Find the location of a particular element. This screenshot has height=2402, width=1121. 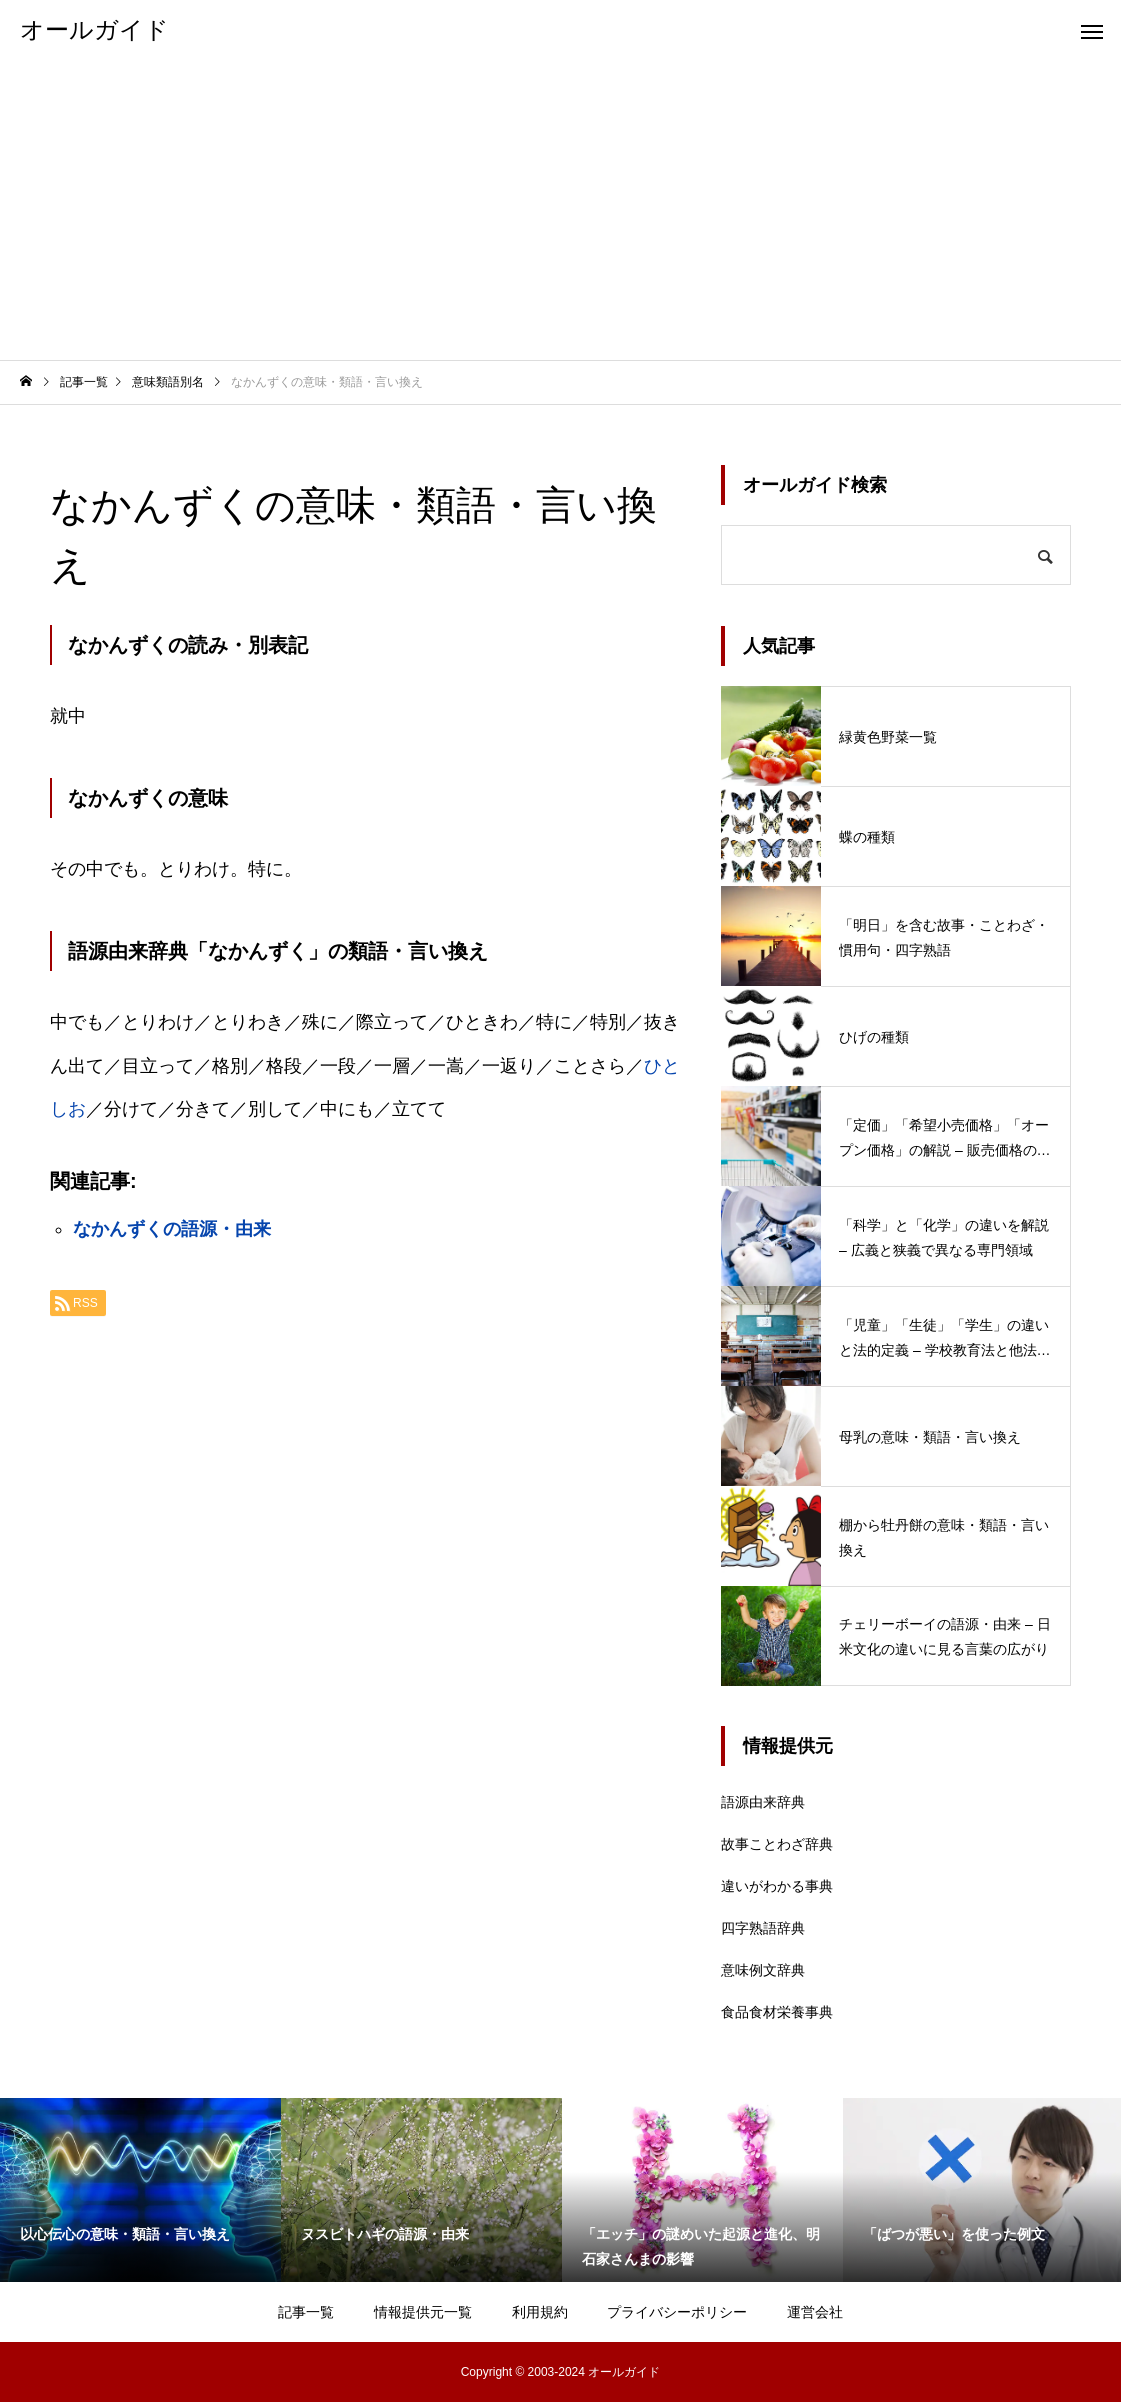

情報提供元一覧 is located at coordinates (423, 2312).